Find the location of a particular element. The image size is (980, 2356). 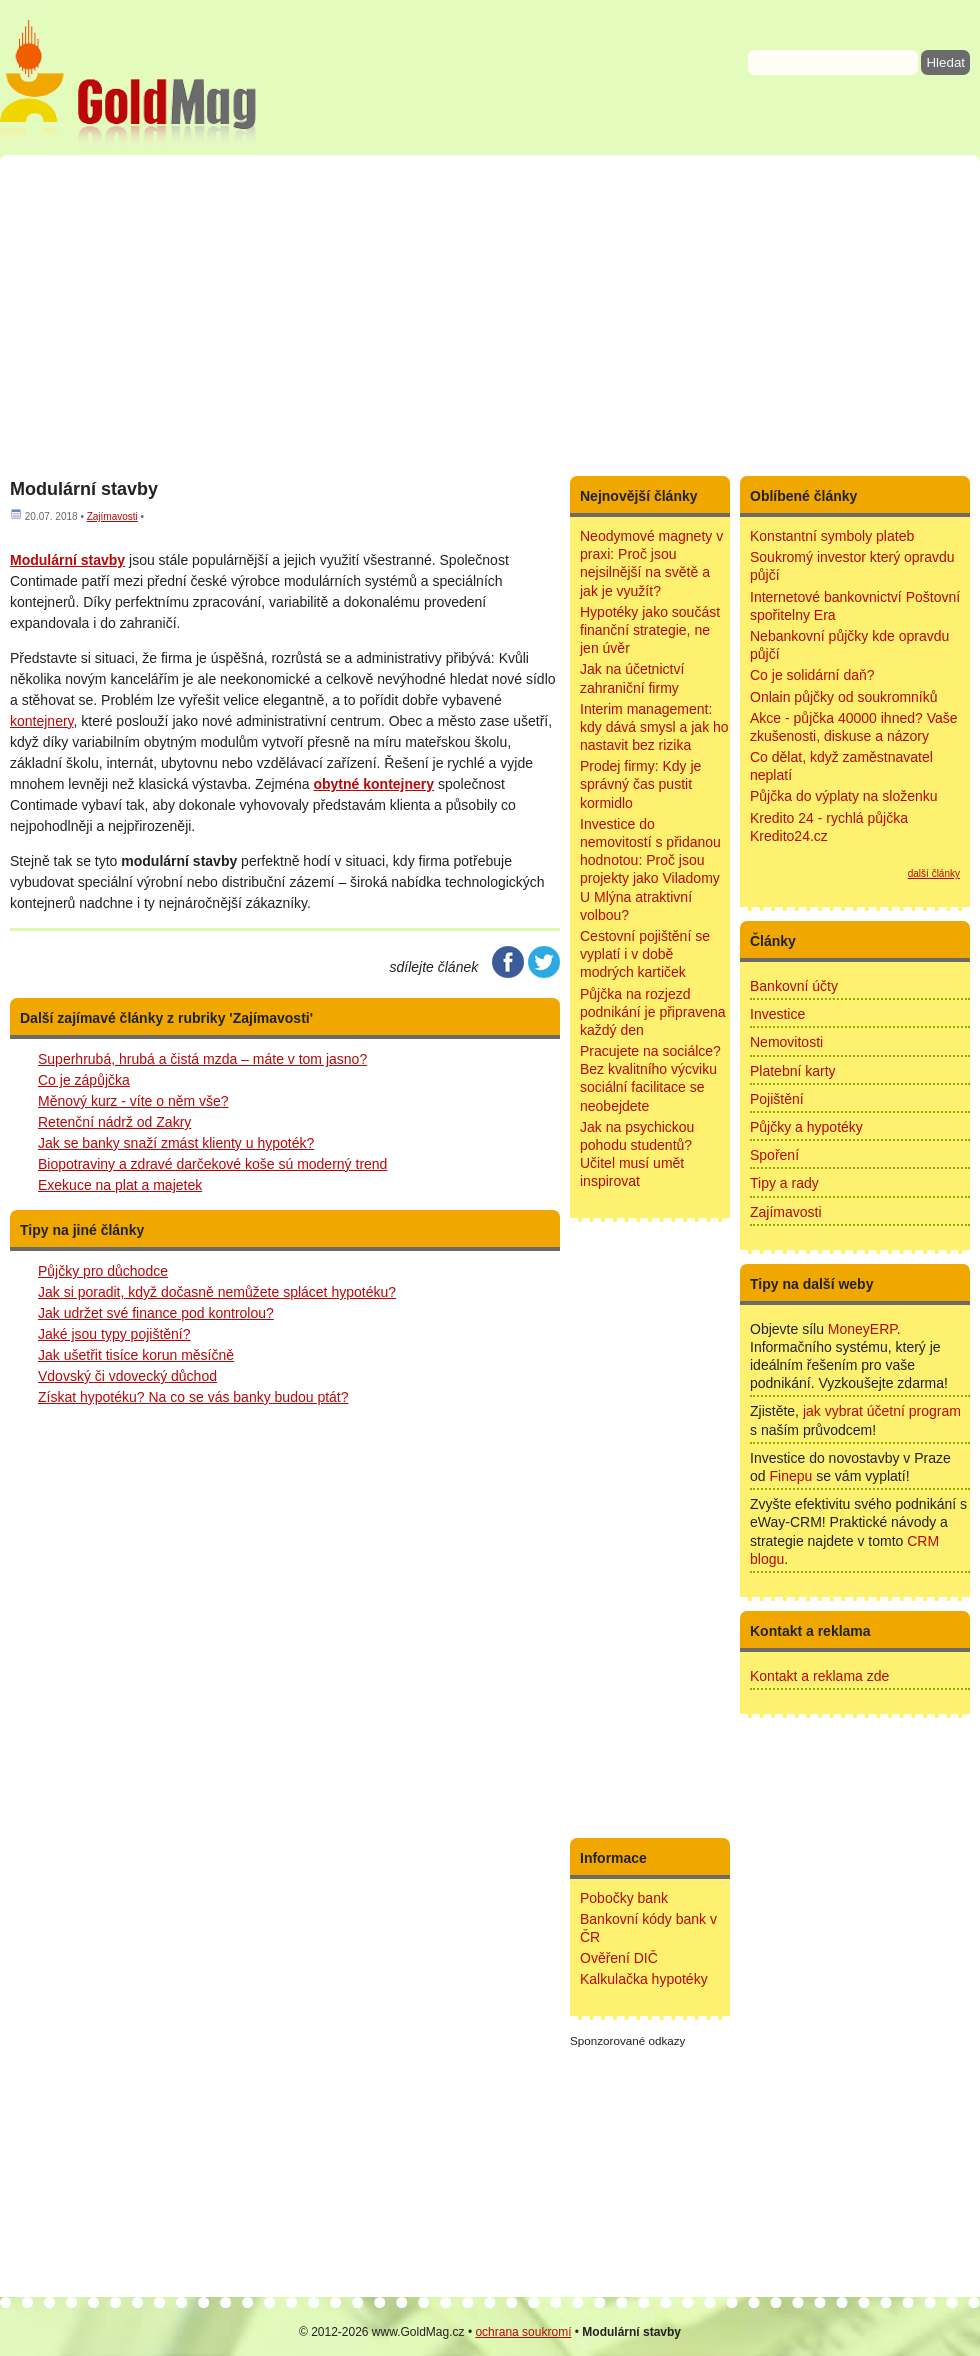

Onlain půjčky od soukromníků is located at coordinates (844, 697).